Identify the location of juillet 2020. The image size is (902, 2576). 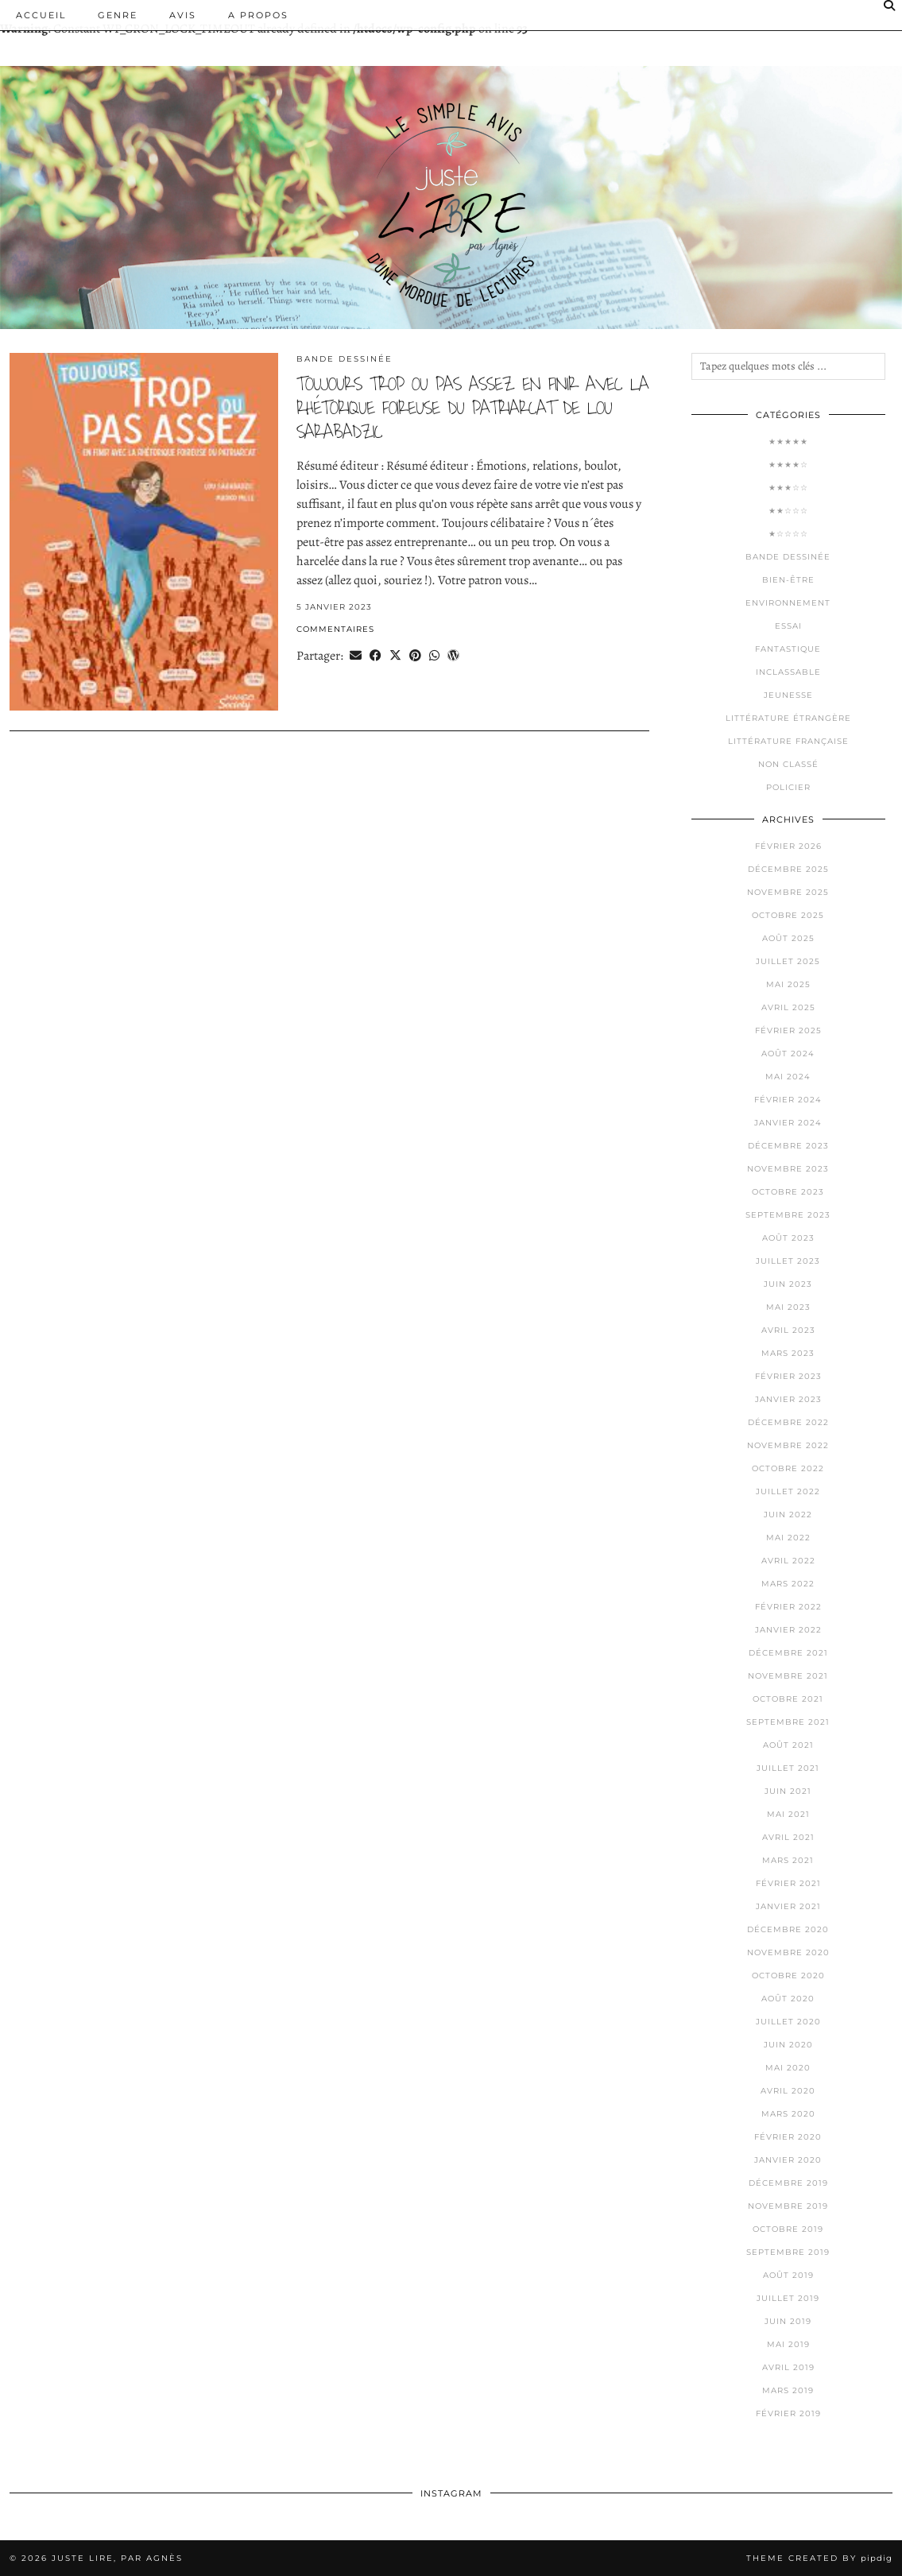
(788, 2021).